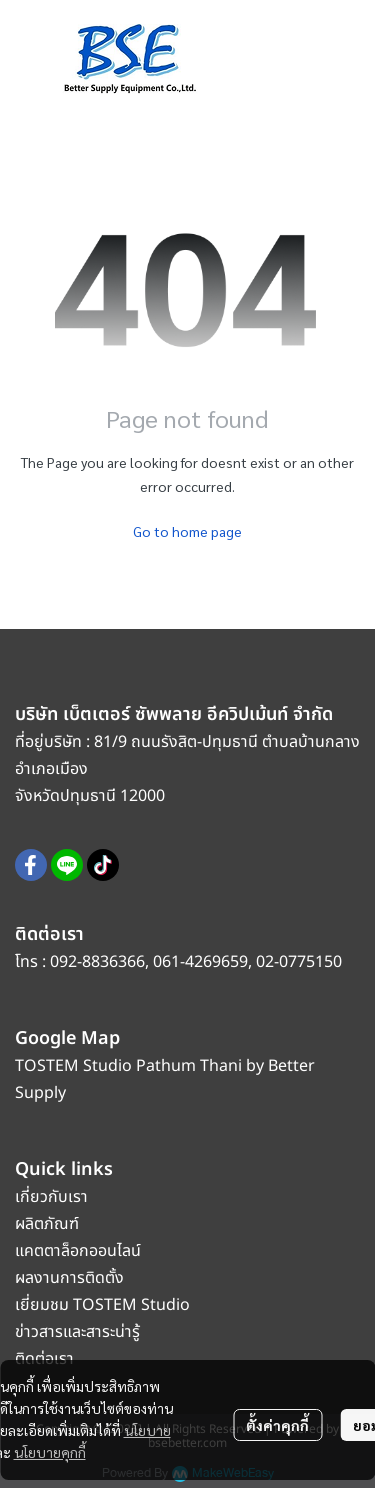  Describe the element at coordinates (69, 1278) in the screenshot. I see `ผลงานการติดตั้ง` at that location.